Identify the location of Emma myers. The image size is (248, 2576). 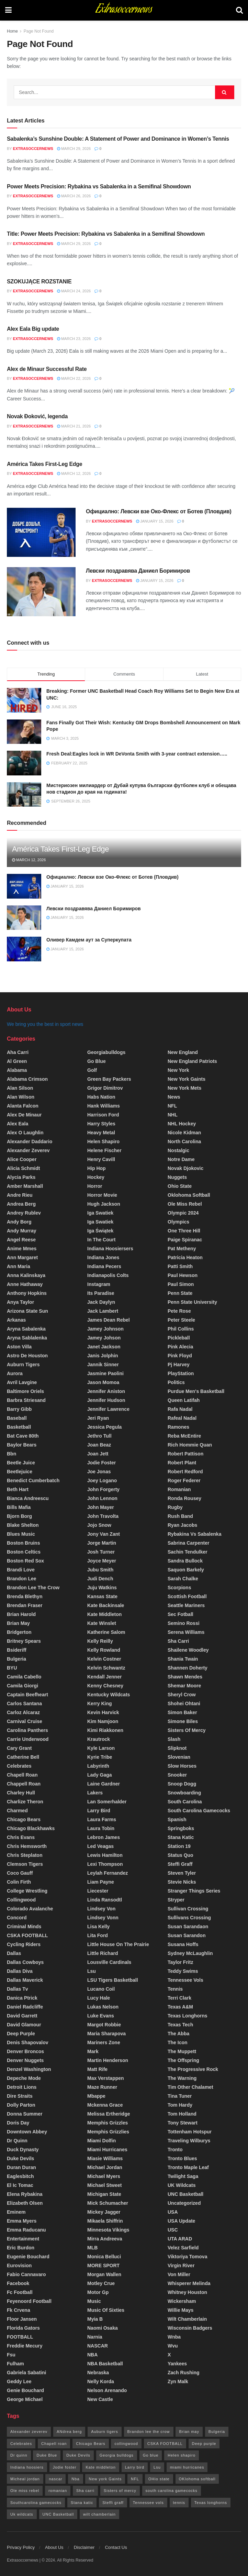
(21, 2221).